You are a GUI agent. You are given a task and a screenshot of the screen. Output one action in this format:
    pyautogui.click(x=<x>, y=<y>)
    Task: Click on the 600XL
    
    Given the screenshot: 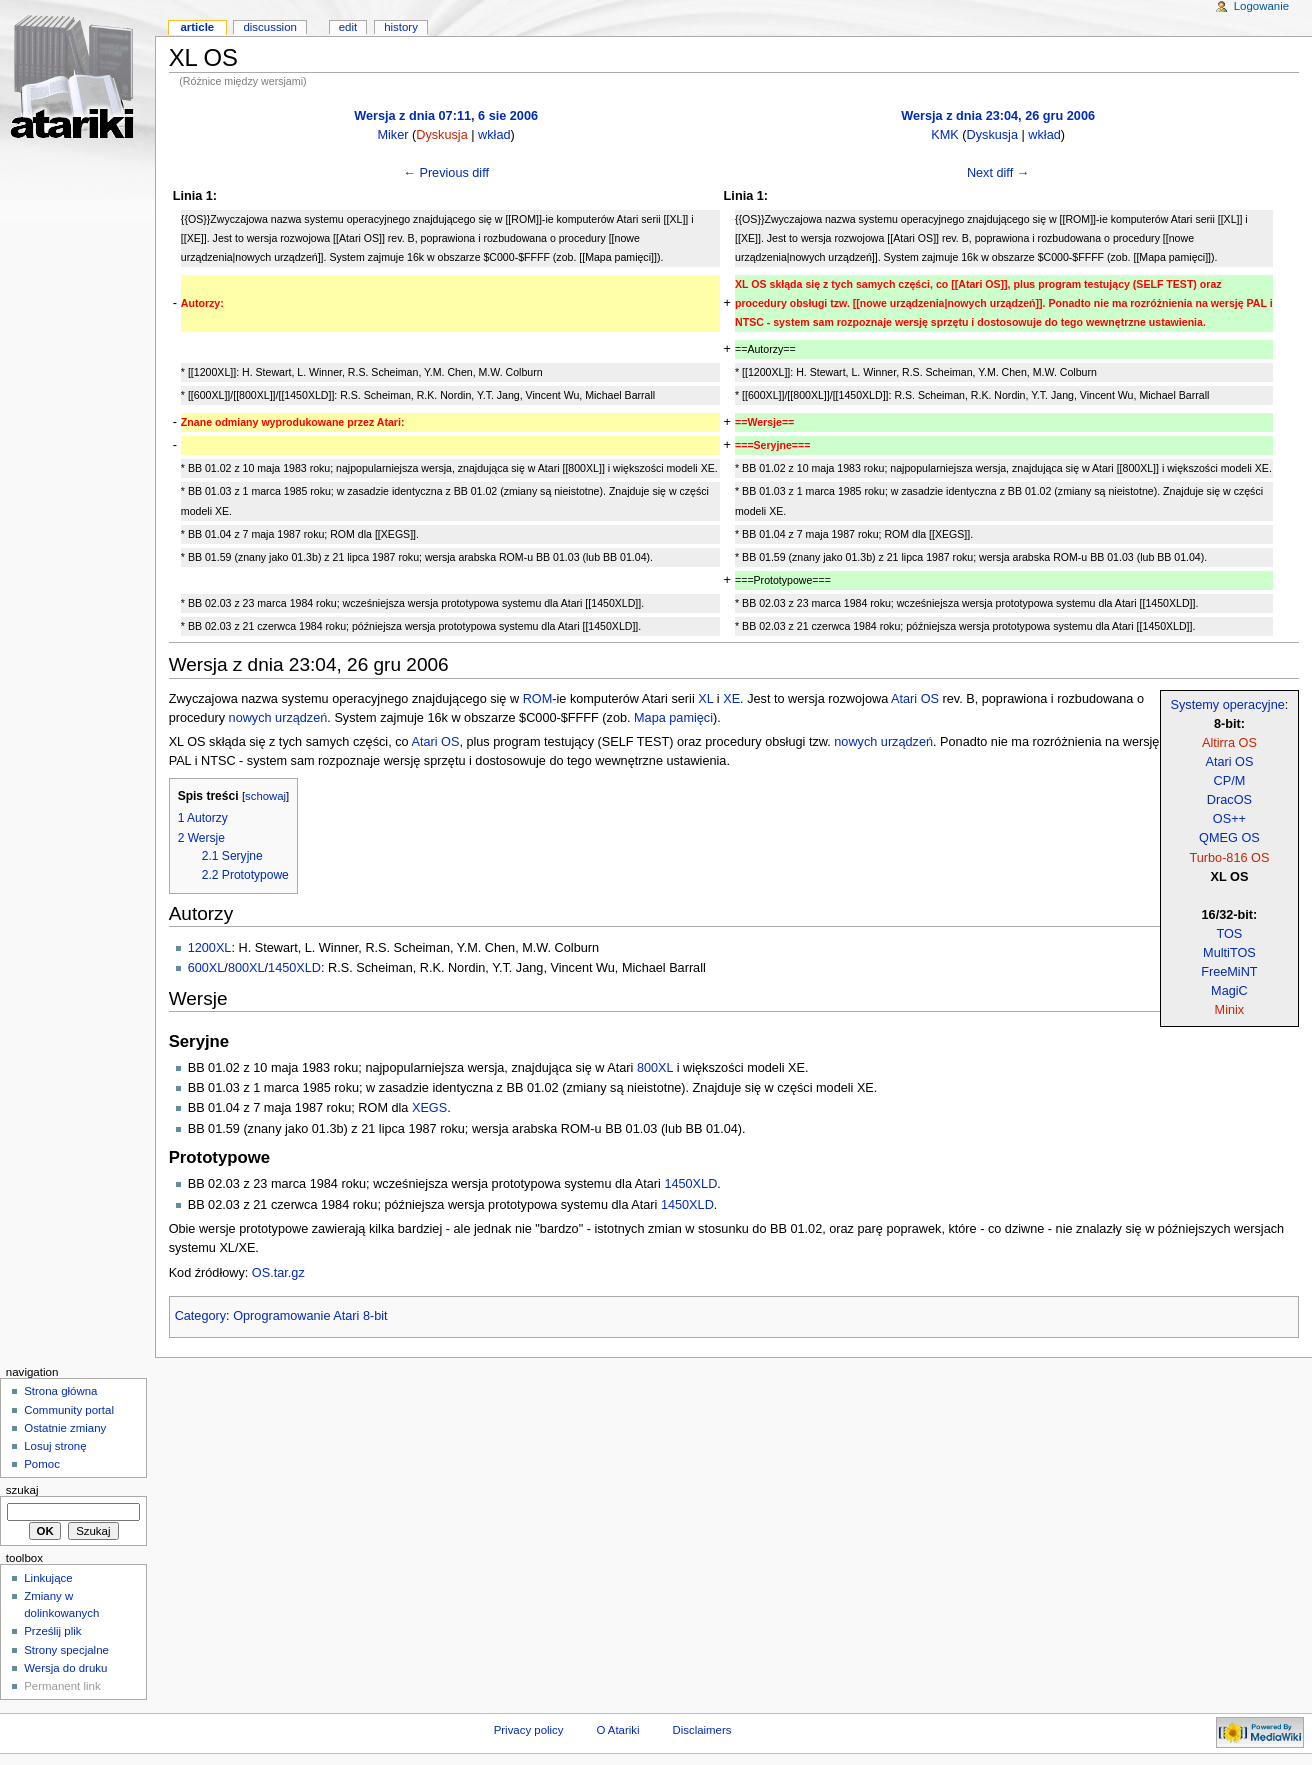 What is the action you would take?
    pyautogui.click(x=206, y=968)
    